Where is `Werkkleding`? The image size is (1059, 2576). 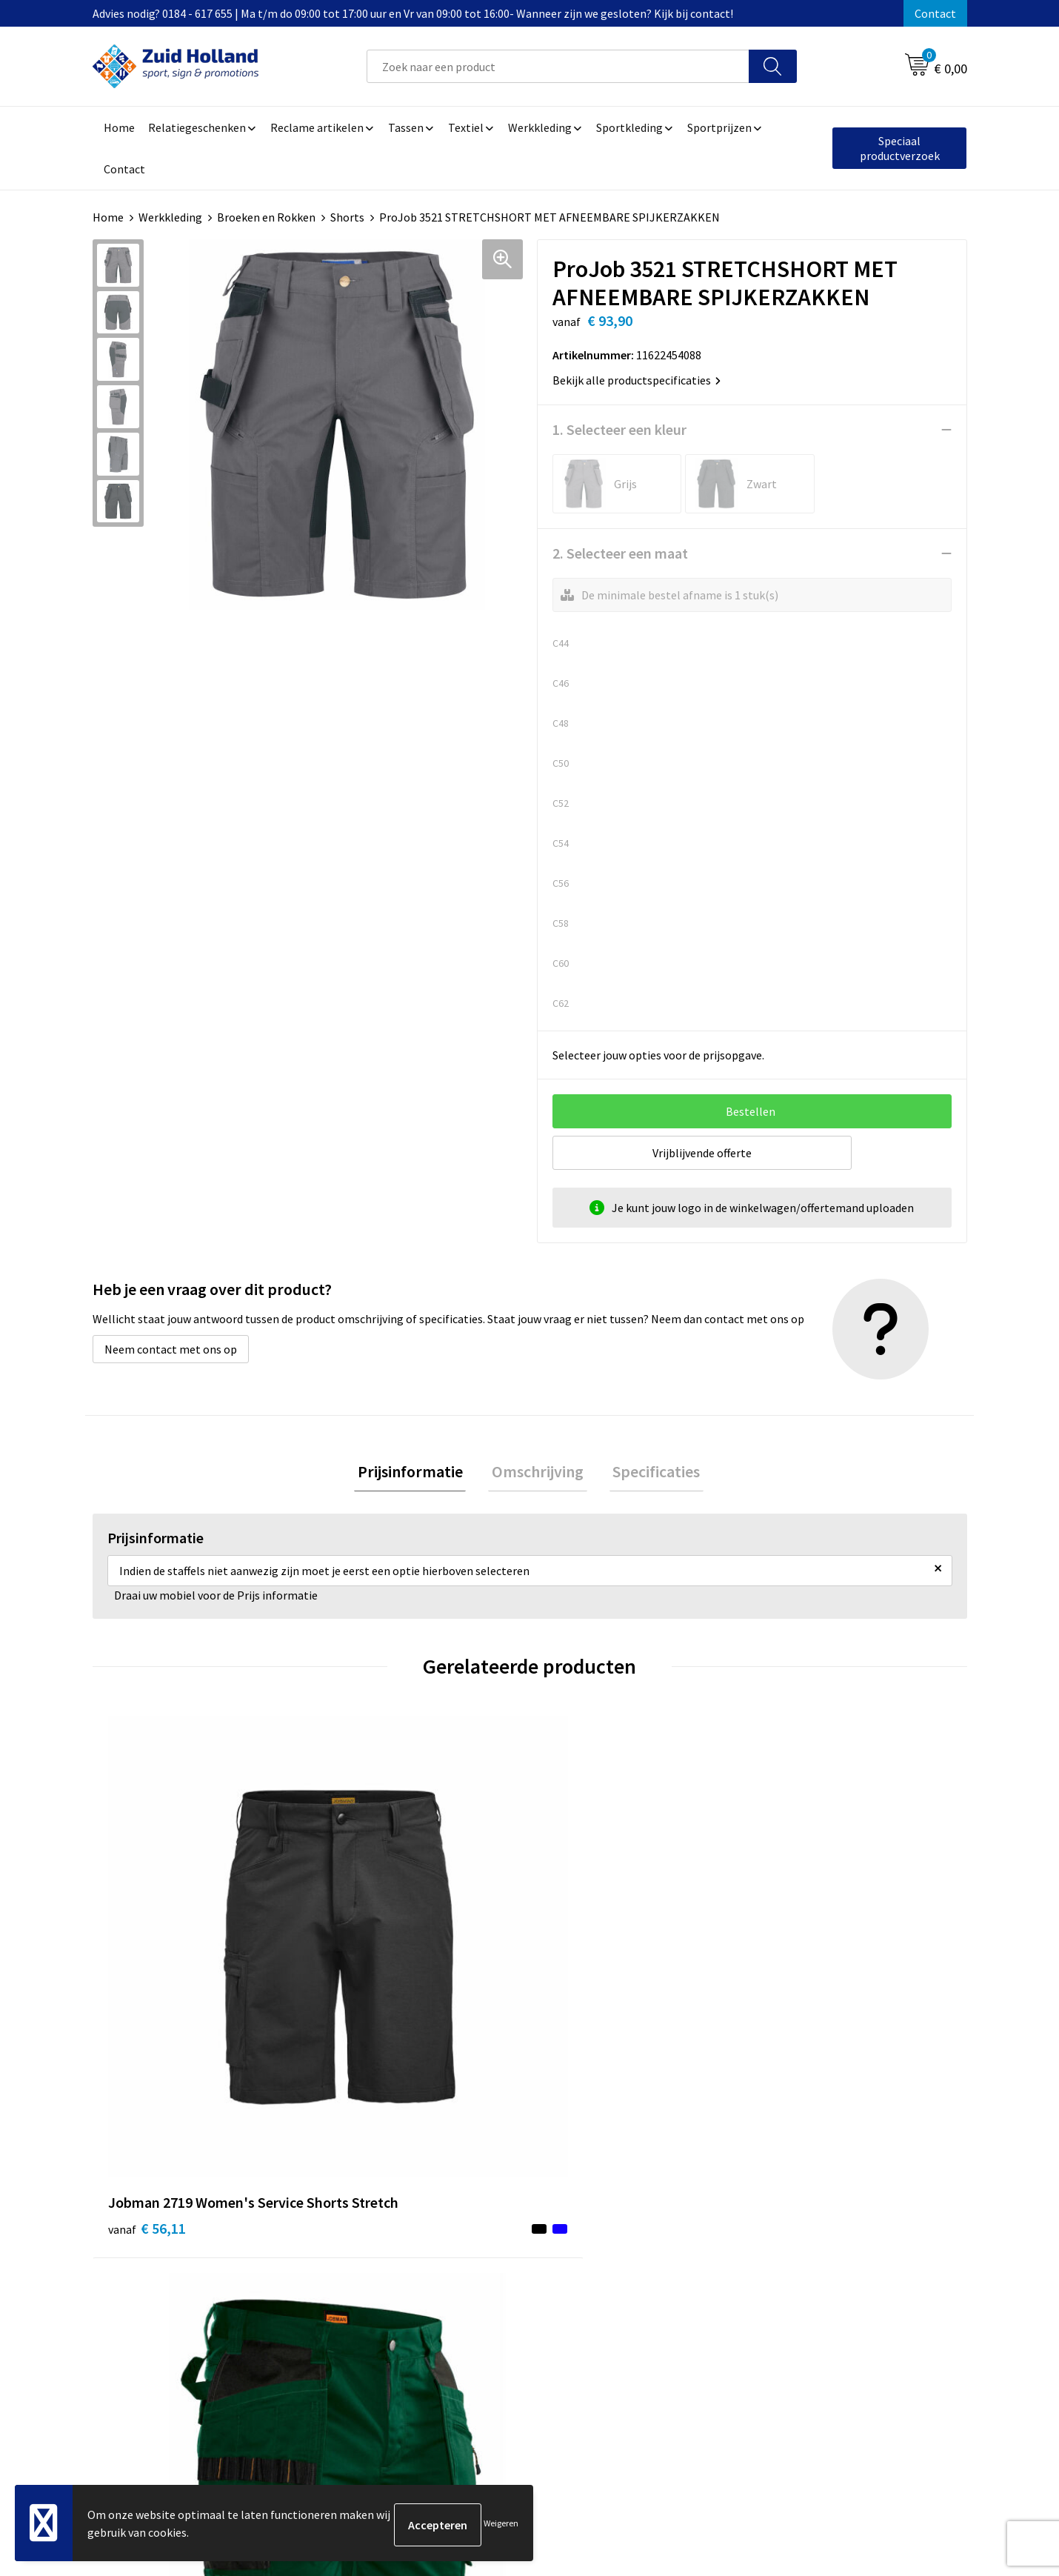 Werkkleding is located at coordinates (170, 217).